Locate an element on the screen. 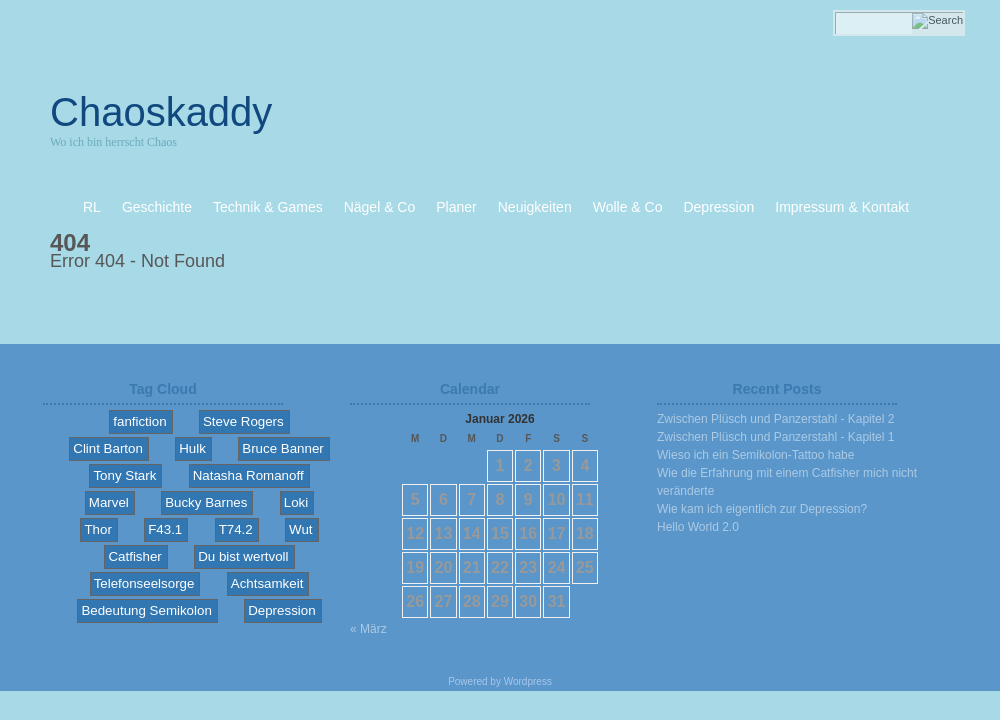  Telefonseelsorge is located at coordinates (144, 583).